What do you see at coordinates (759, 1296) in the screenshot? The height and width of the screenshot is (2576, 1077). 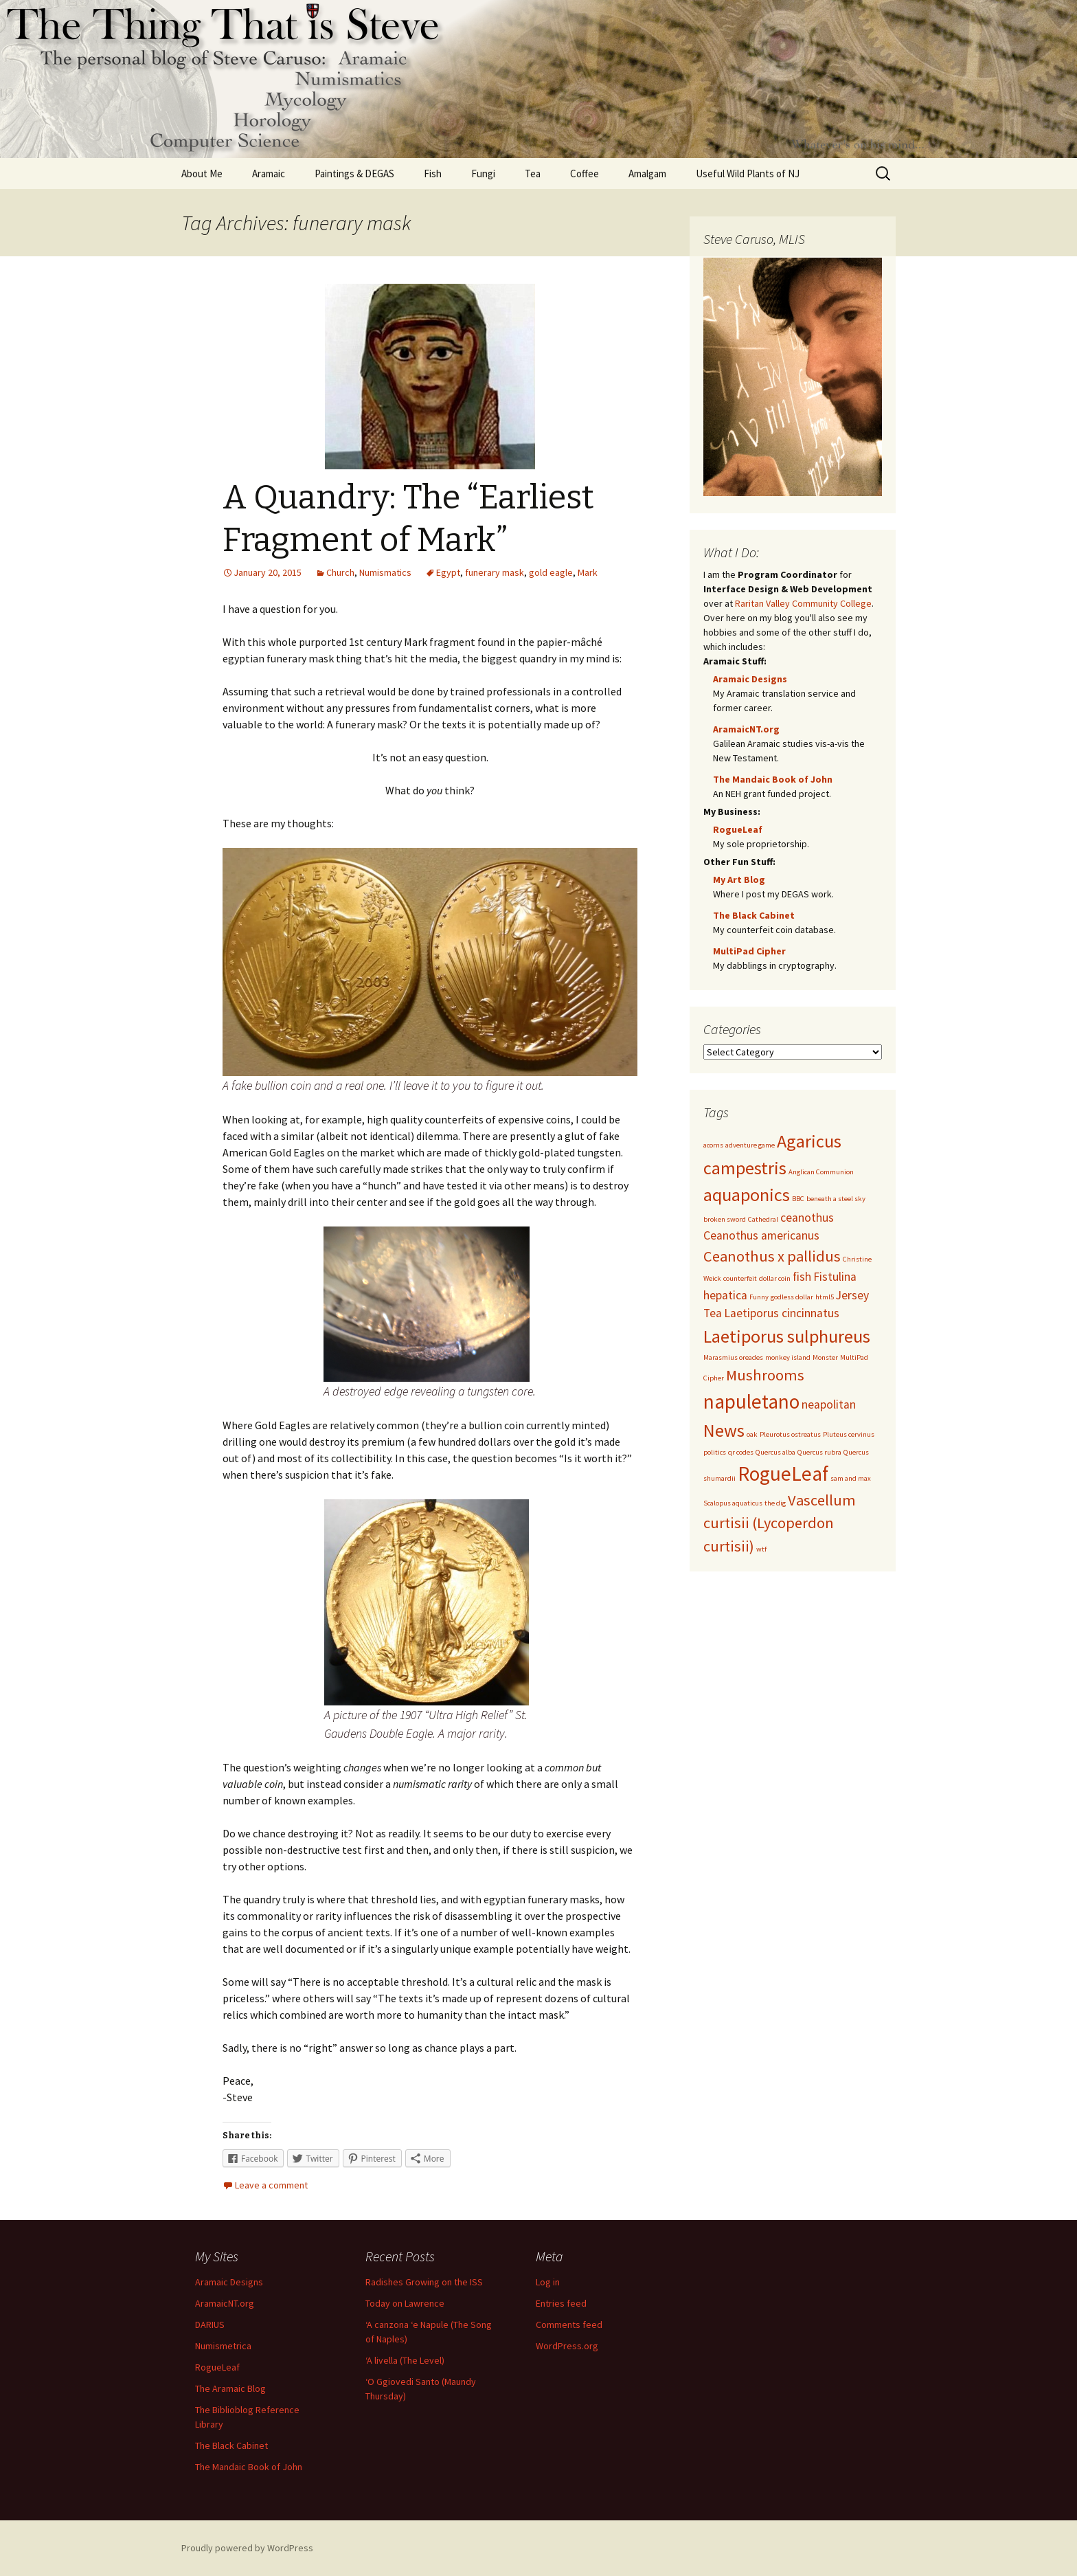 I see `Funny [Funny (1 item)]` at bounding box center [759, 1296].